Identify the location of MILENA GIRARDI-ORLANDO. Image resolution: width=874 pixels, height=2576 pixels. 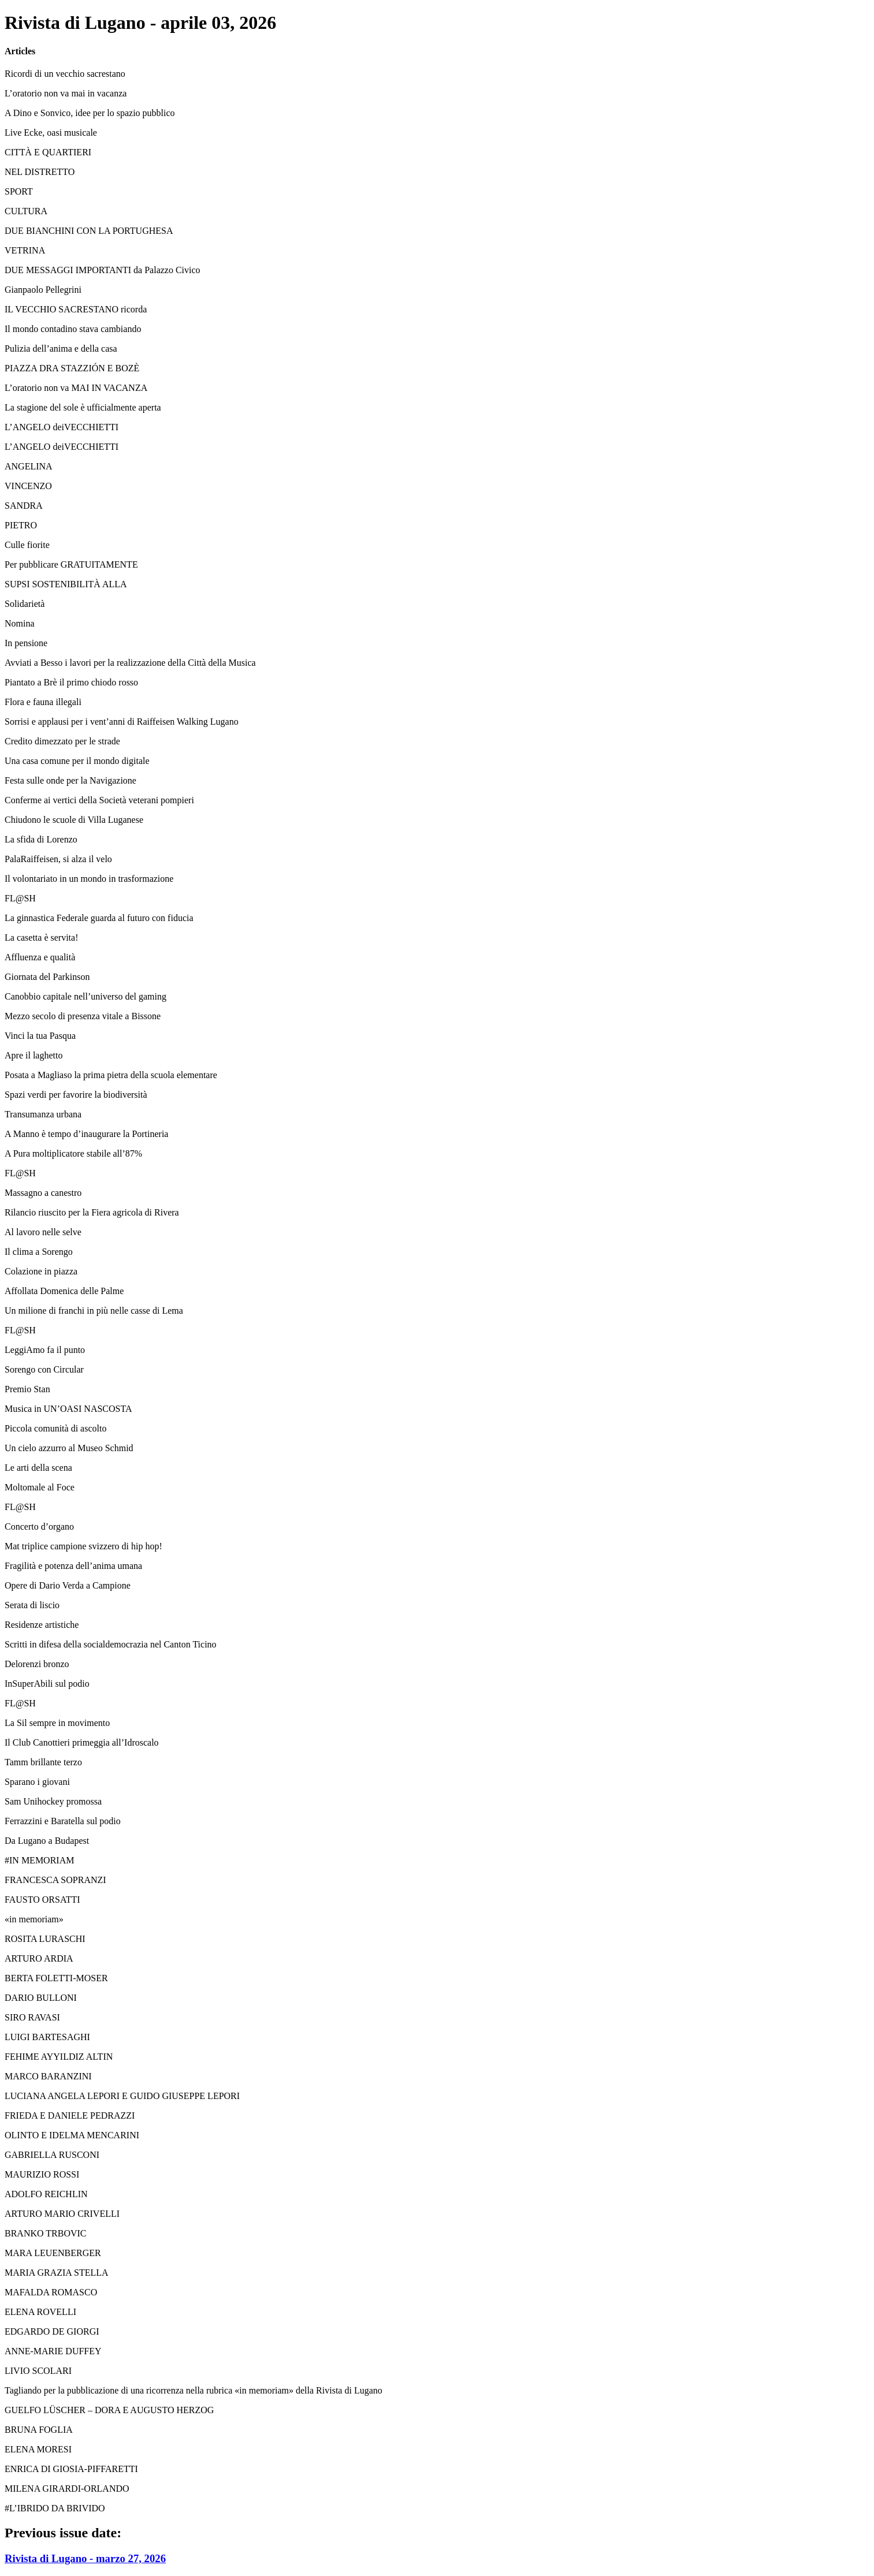
(67, 2488).